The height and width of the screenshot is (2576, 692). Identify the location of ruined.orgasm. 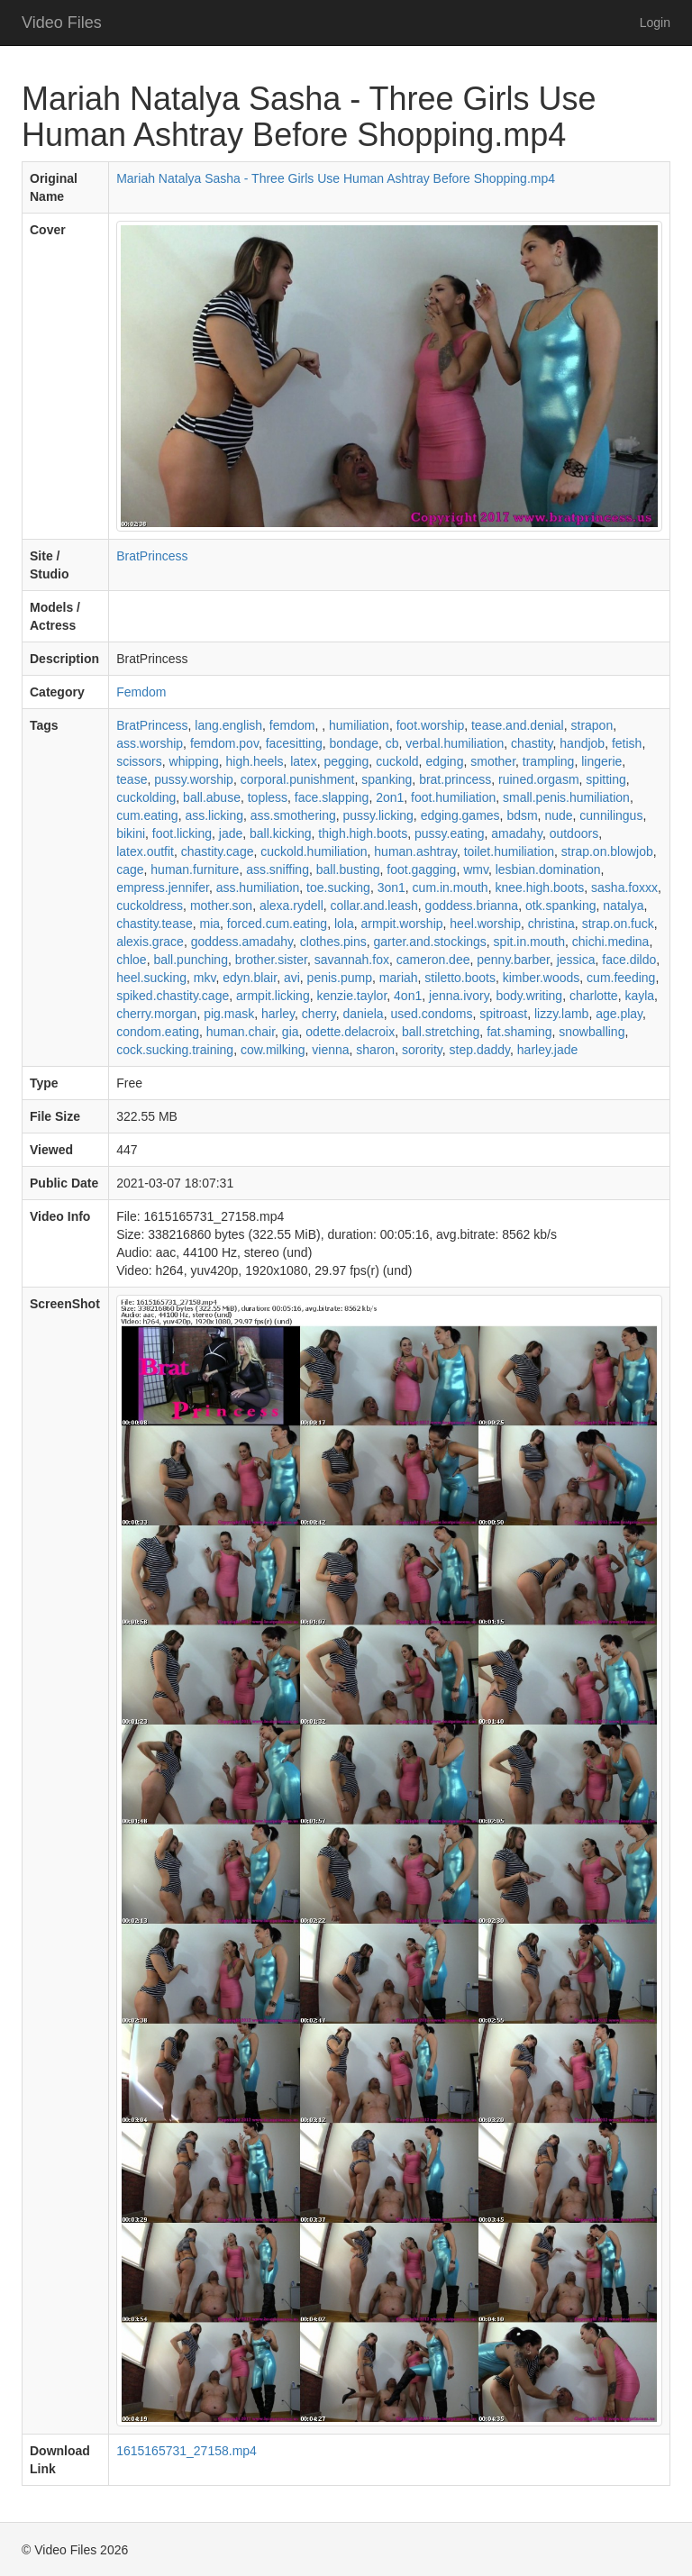
(538, 779).